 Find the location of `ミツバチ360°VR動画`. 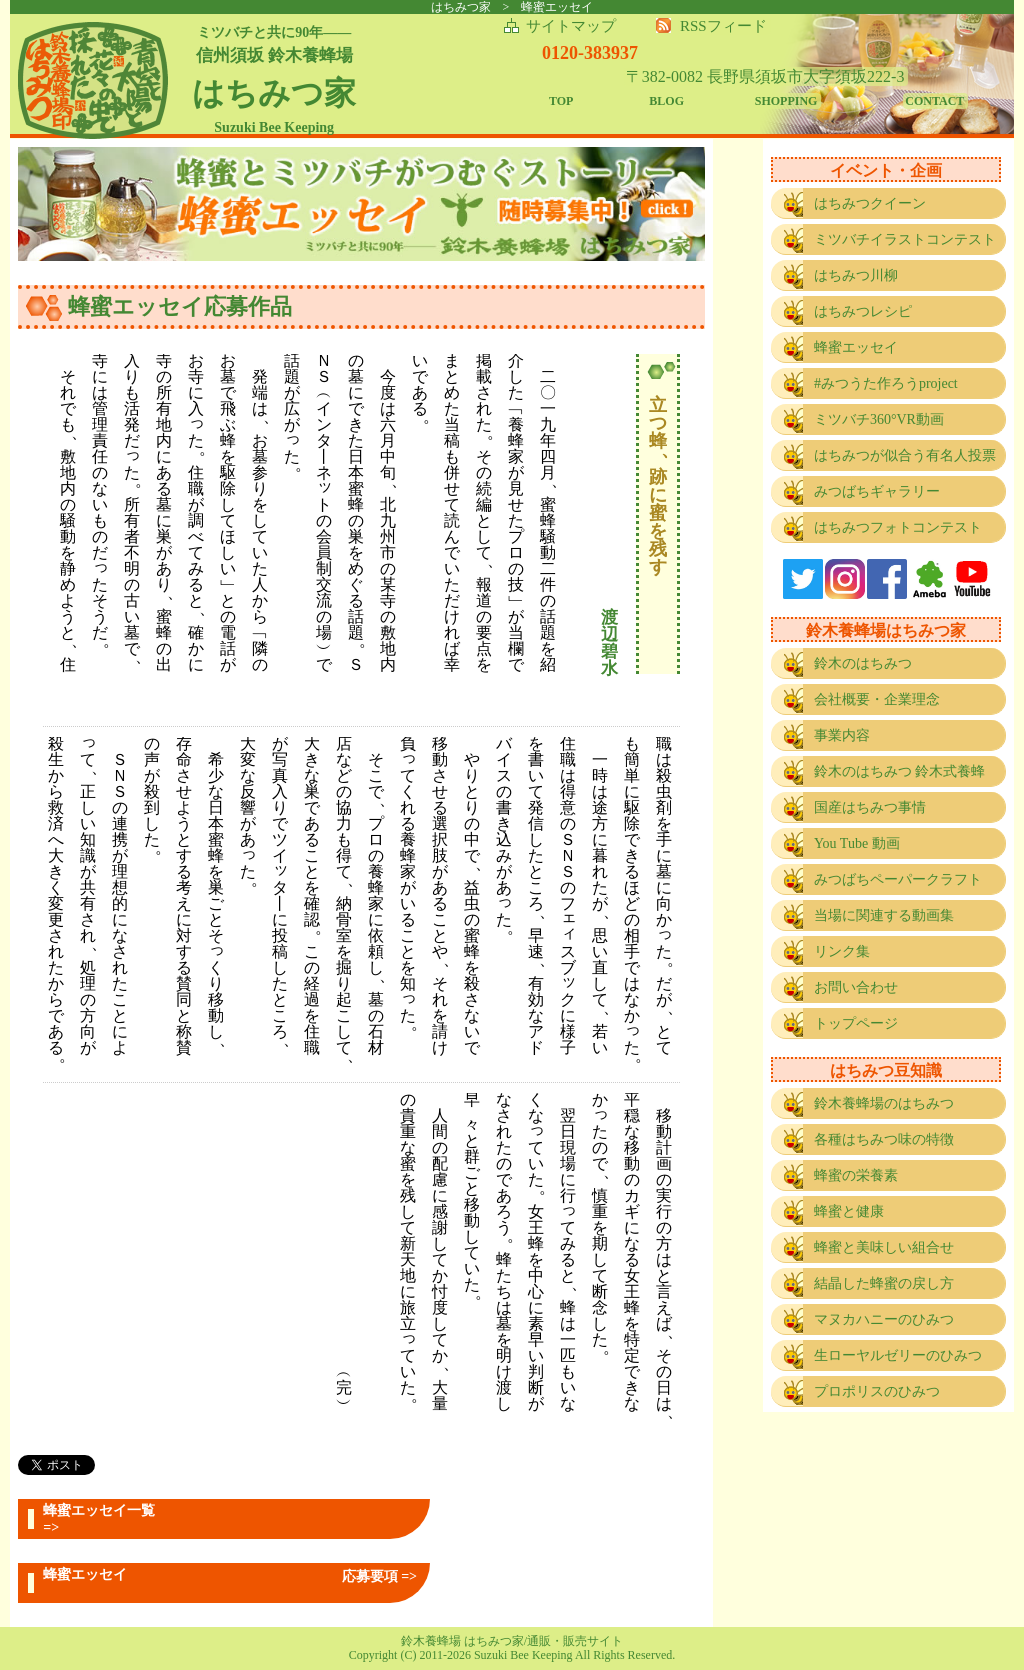

ミツバチ360°VR動画 is located at coordinates (879, 419).